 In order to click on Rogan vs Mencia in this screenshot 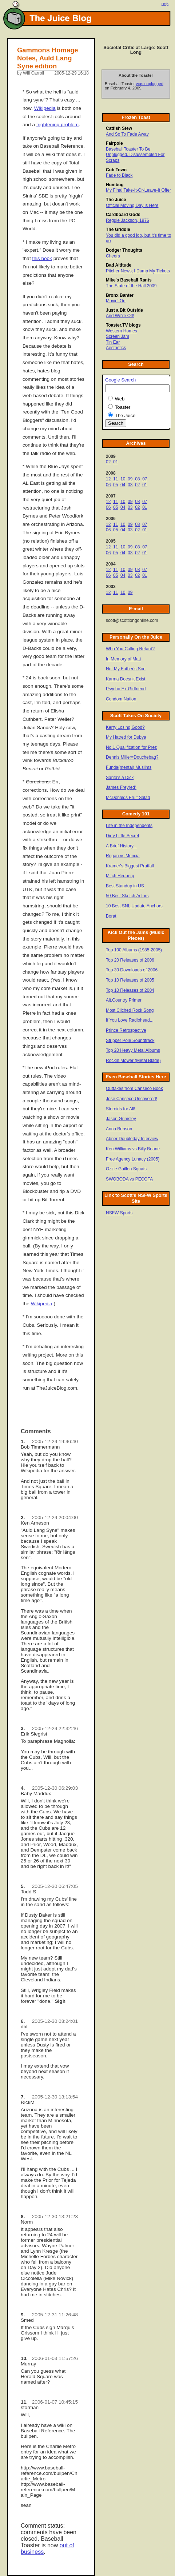, I will do `click(123, 855)`.